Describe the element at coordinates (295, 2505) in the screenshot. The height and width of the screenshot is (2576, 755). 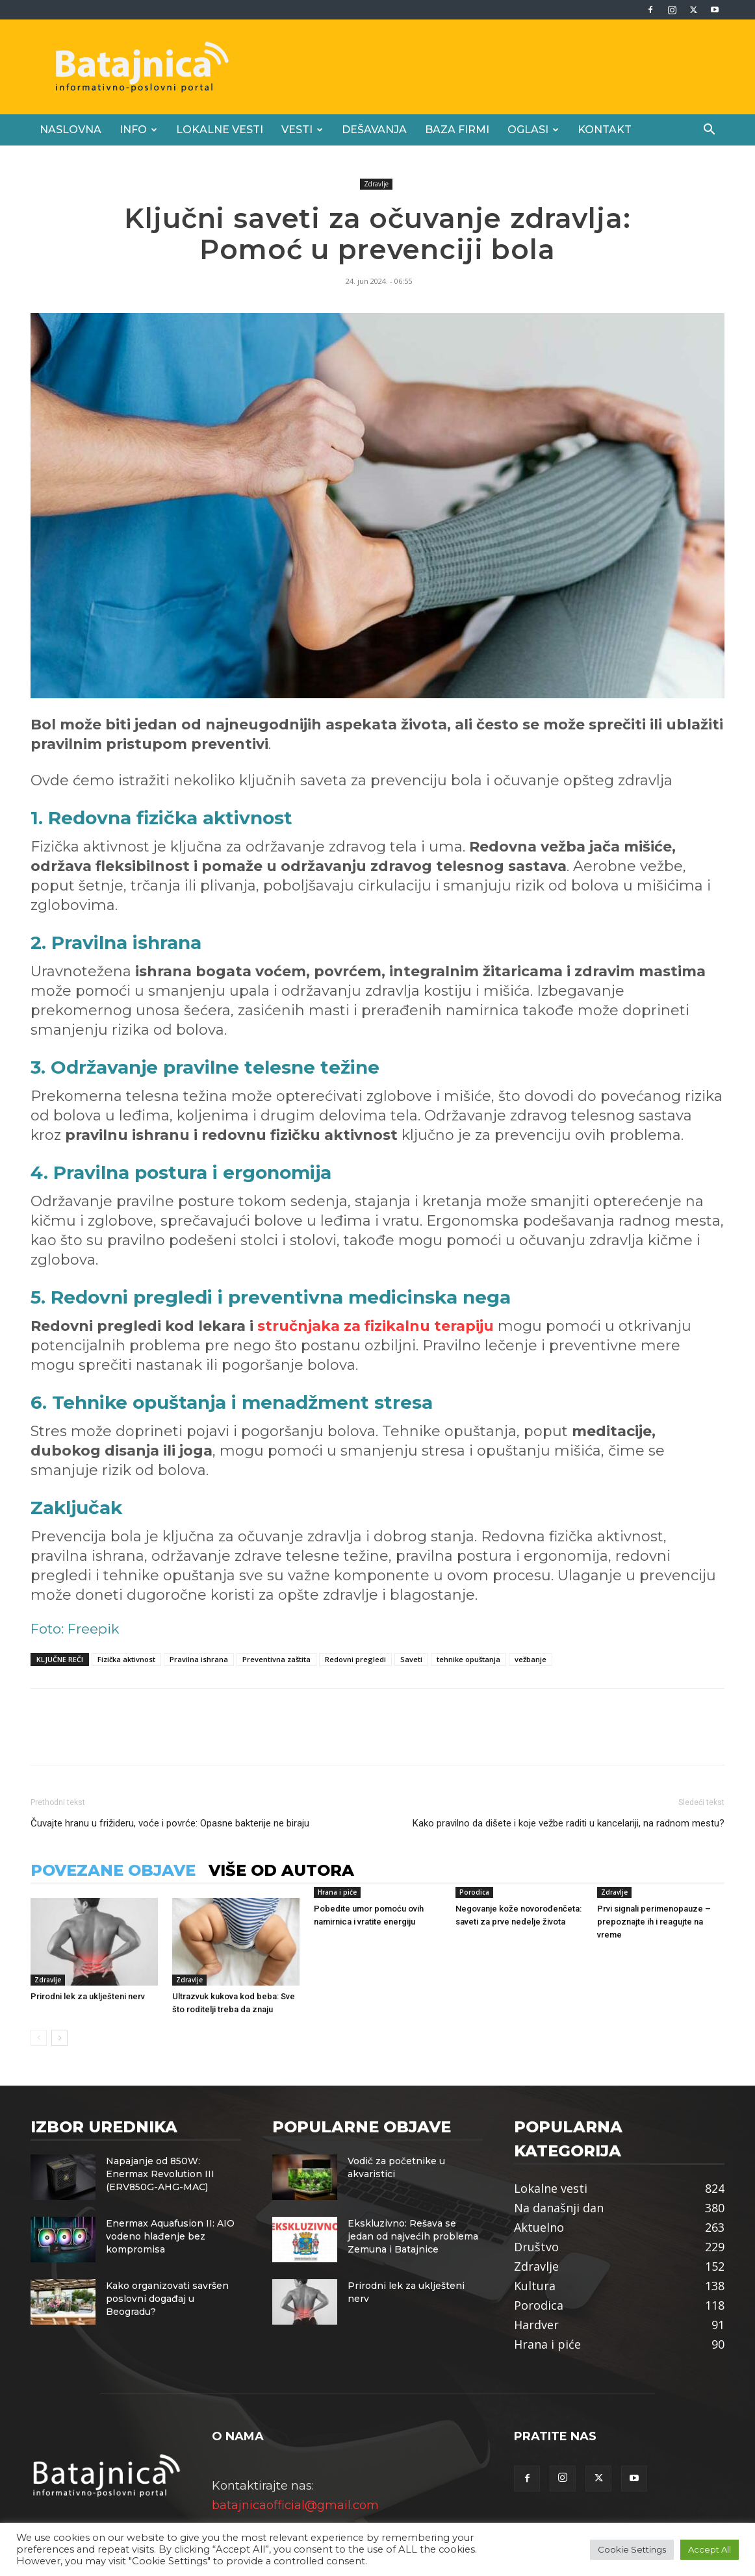
I see `batajnicaofficial@gmail.com` at that location.